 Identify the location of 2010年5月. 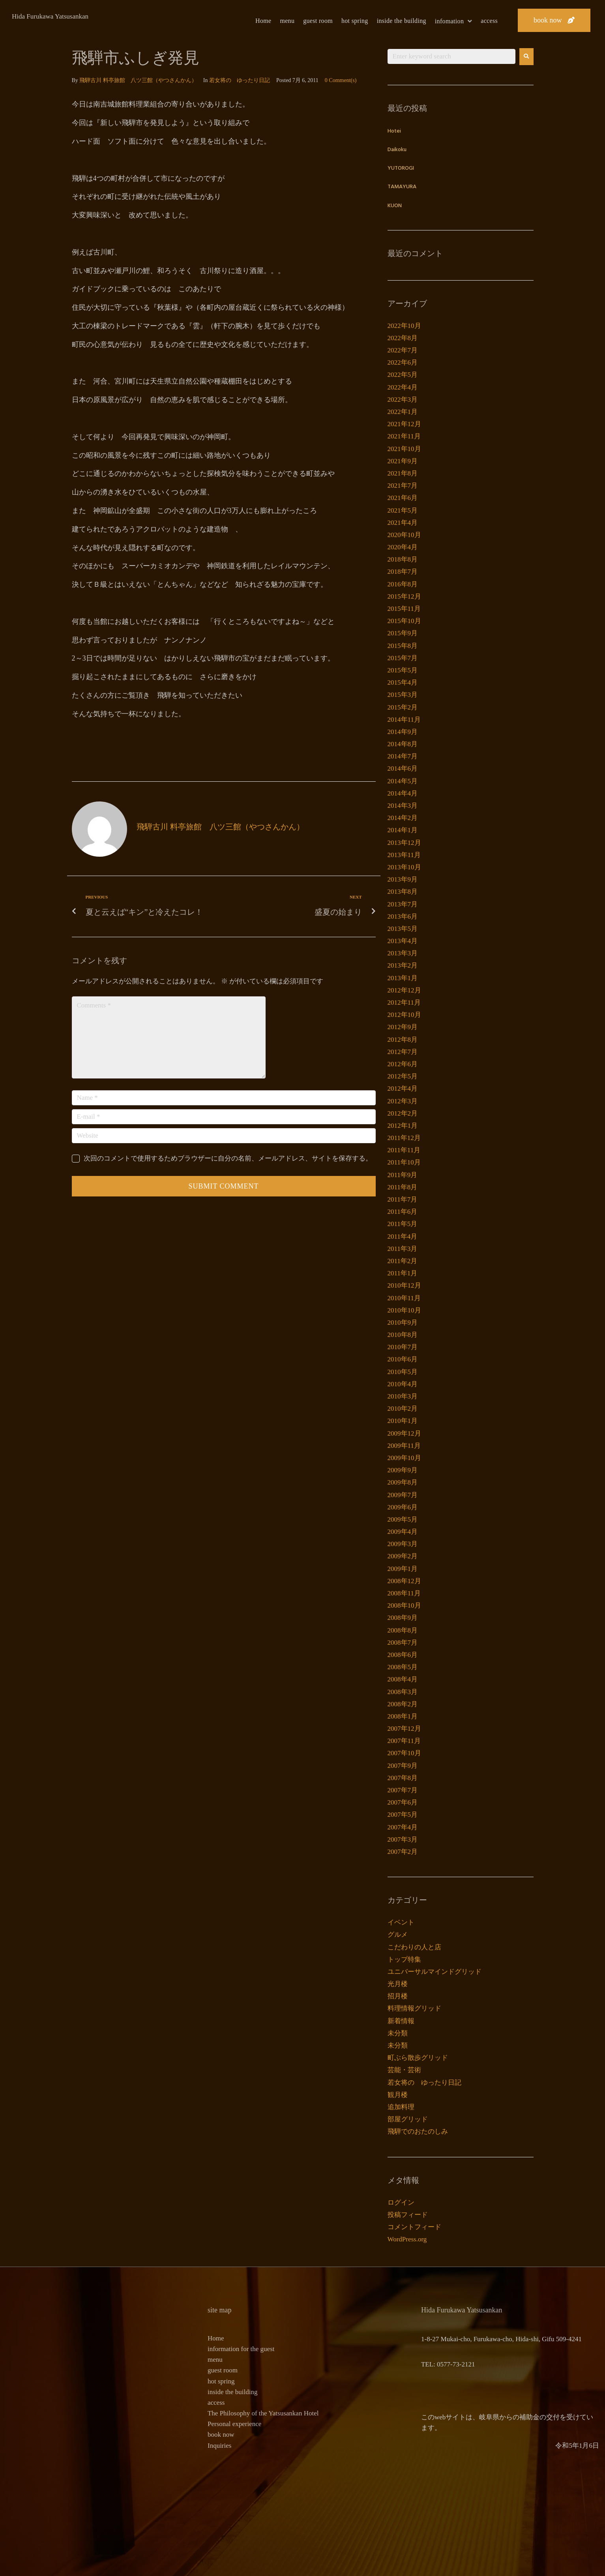
(403, 1372).